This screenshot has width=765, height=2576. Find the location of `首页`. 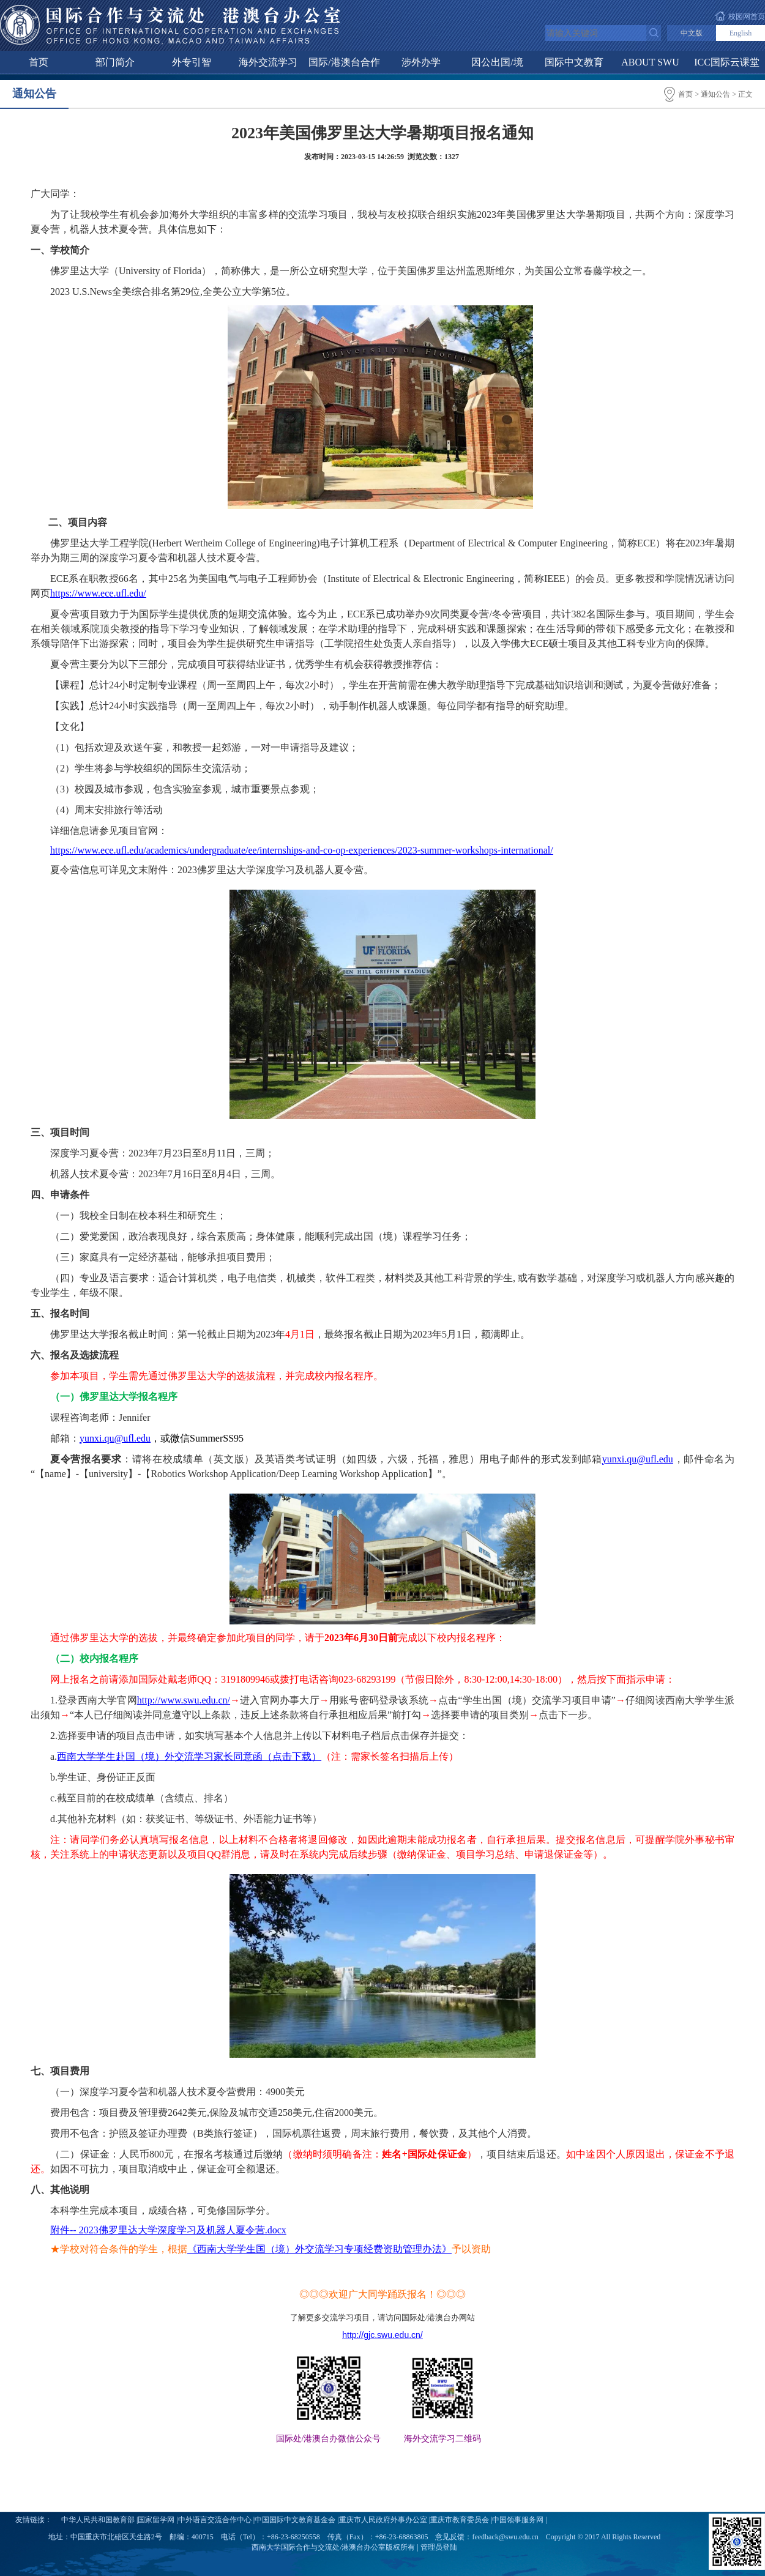

首页 is located at coordinates (38, 62).